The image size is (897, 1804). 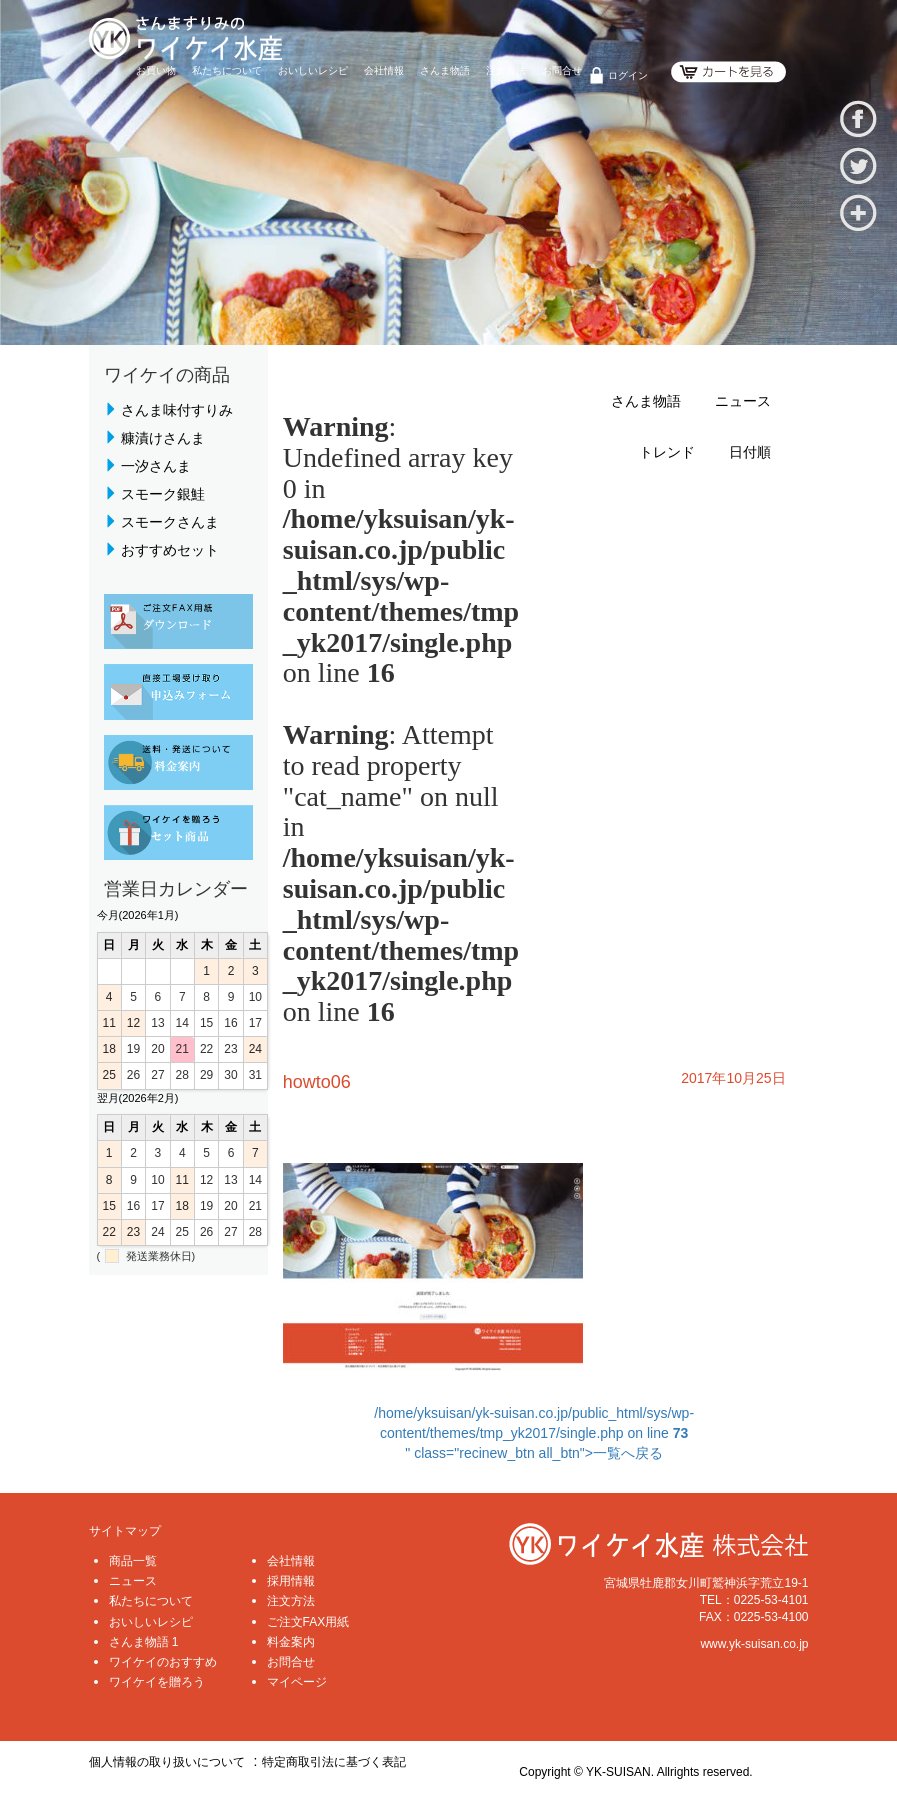 What do you see at coordinates (156, 70) in the screenshot?
I see `お買い物` at bounding box center [156, 70].